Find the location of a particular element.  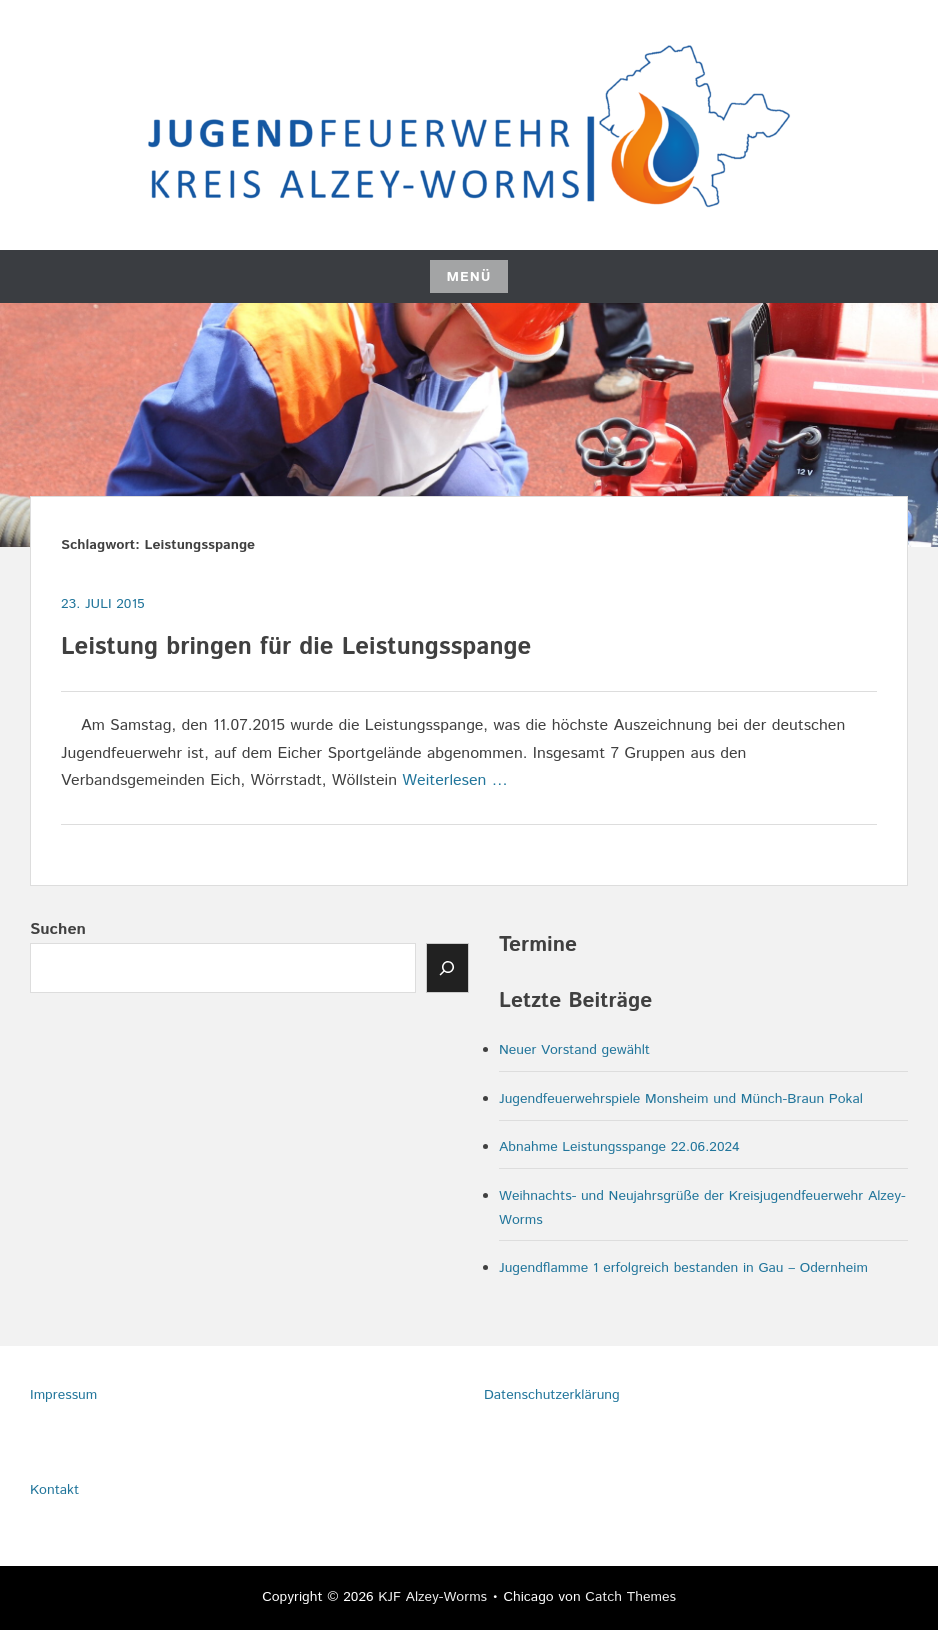

Suchen is located at coordinates (58, 929).